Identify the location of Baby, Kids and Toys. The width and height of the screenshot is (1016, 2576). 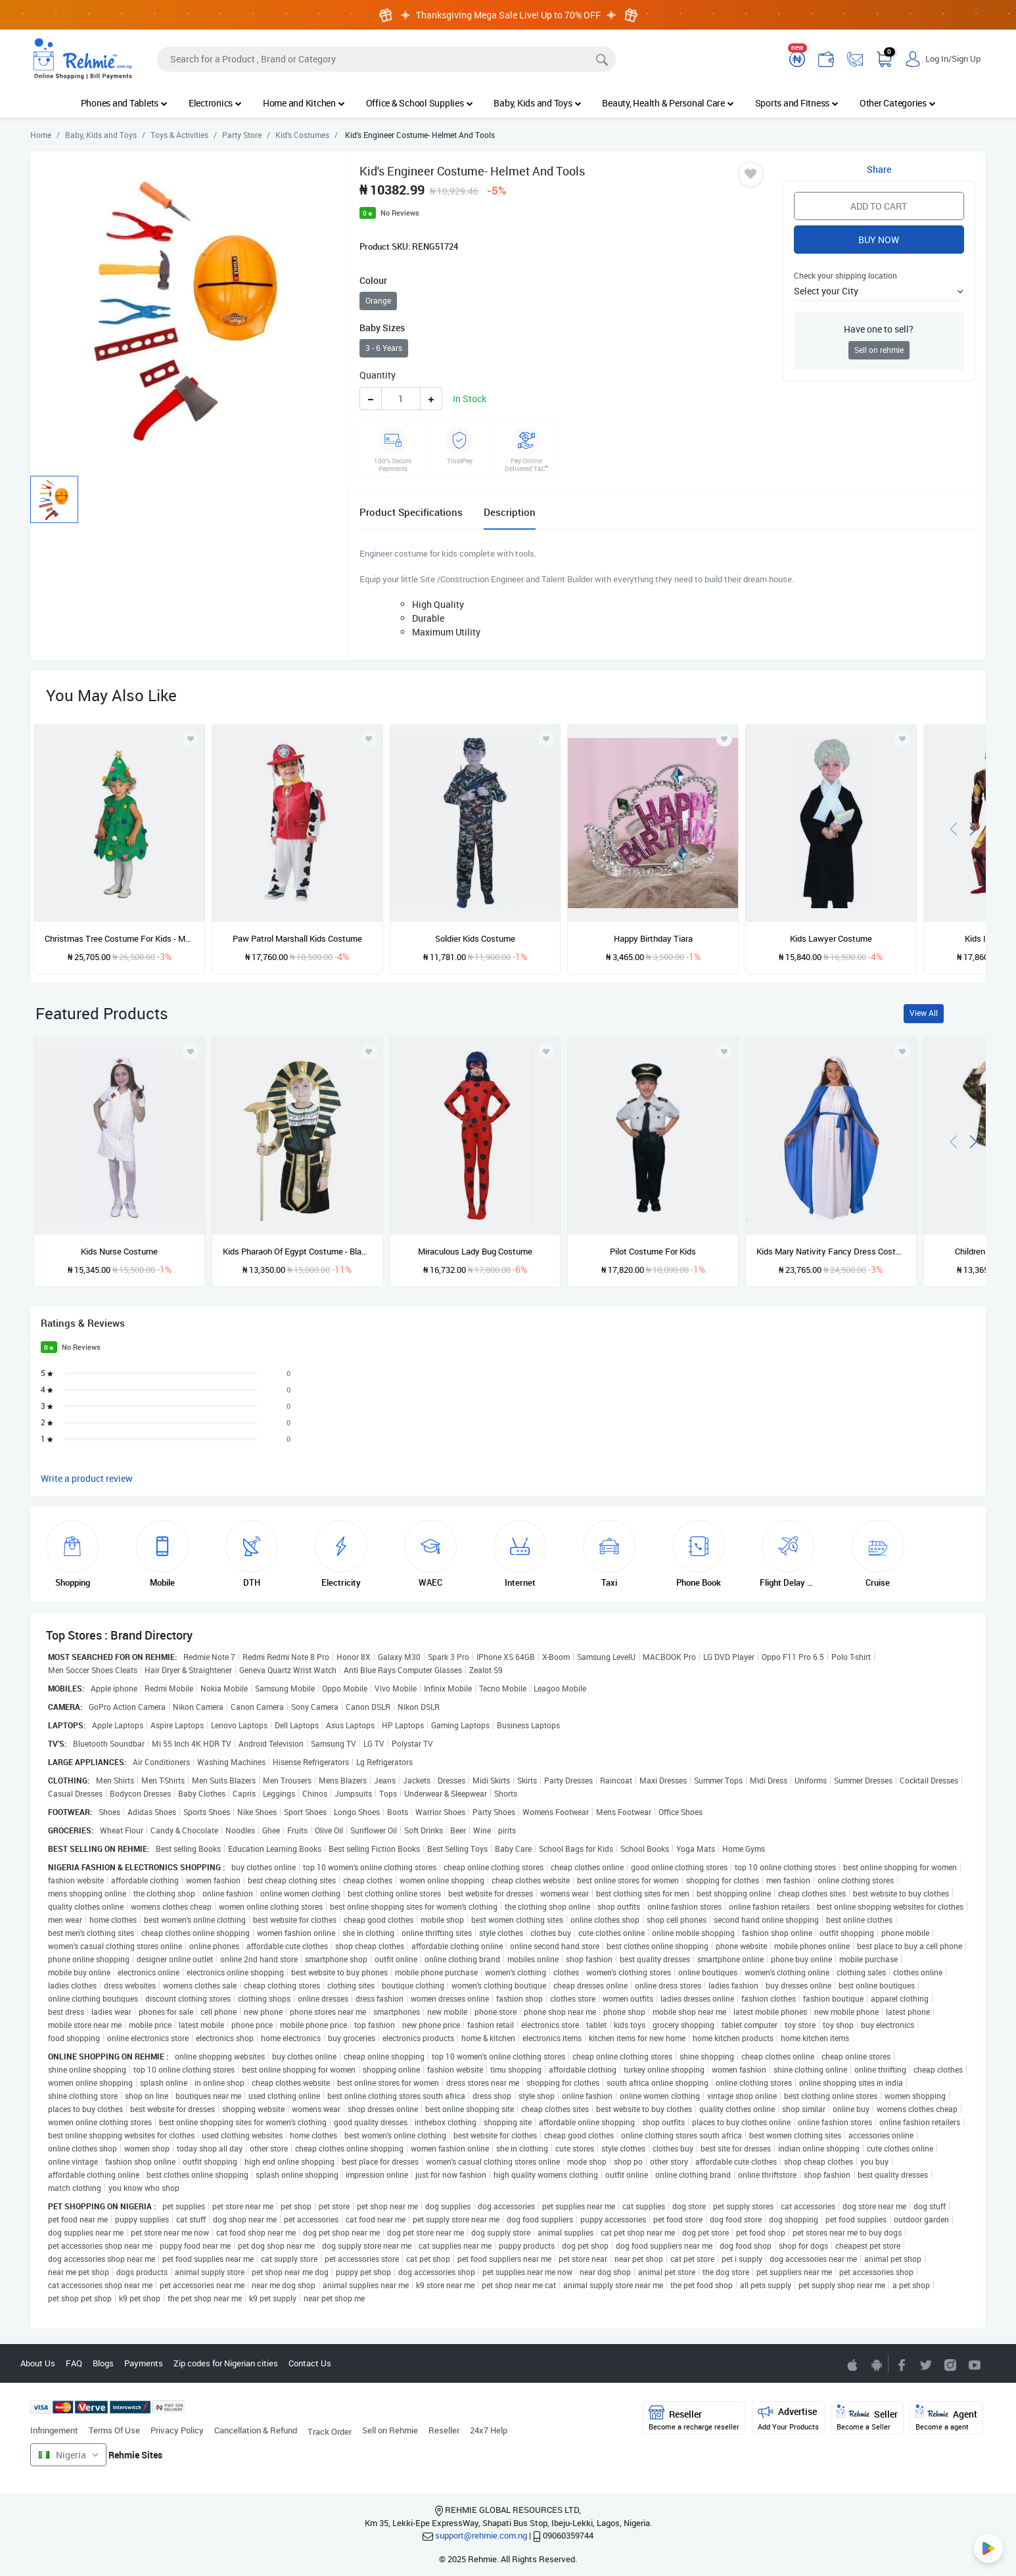
(537, 103).